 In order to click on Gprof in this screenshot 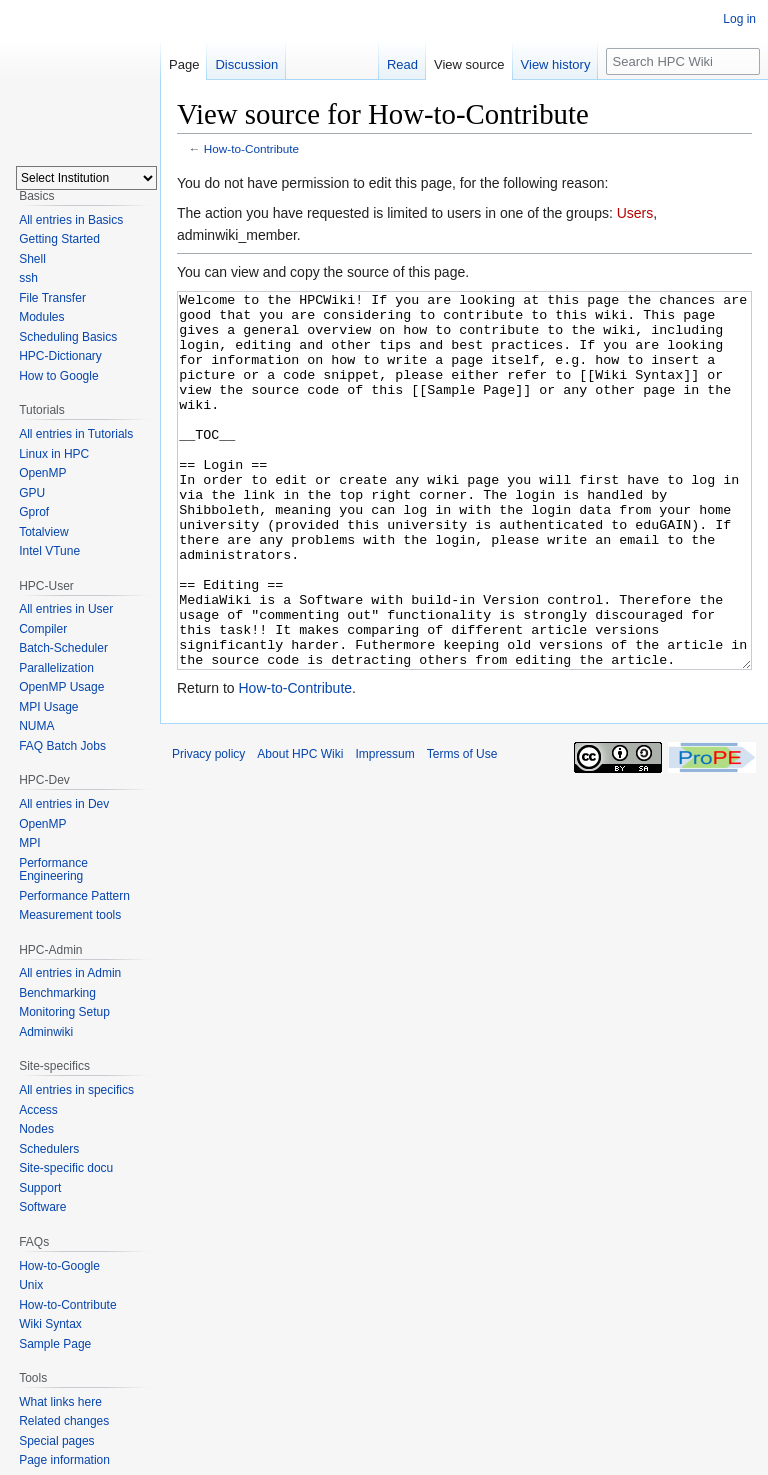, I will do `click(34, 512)`.